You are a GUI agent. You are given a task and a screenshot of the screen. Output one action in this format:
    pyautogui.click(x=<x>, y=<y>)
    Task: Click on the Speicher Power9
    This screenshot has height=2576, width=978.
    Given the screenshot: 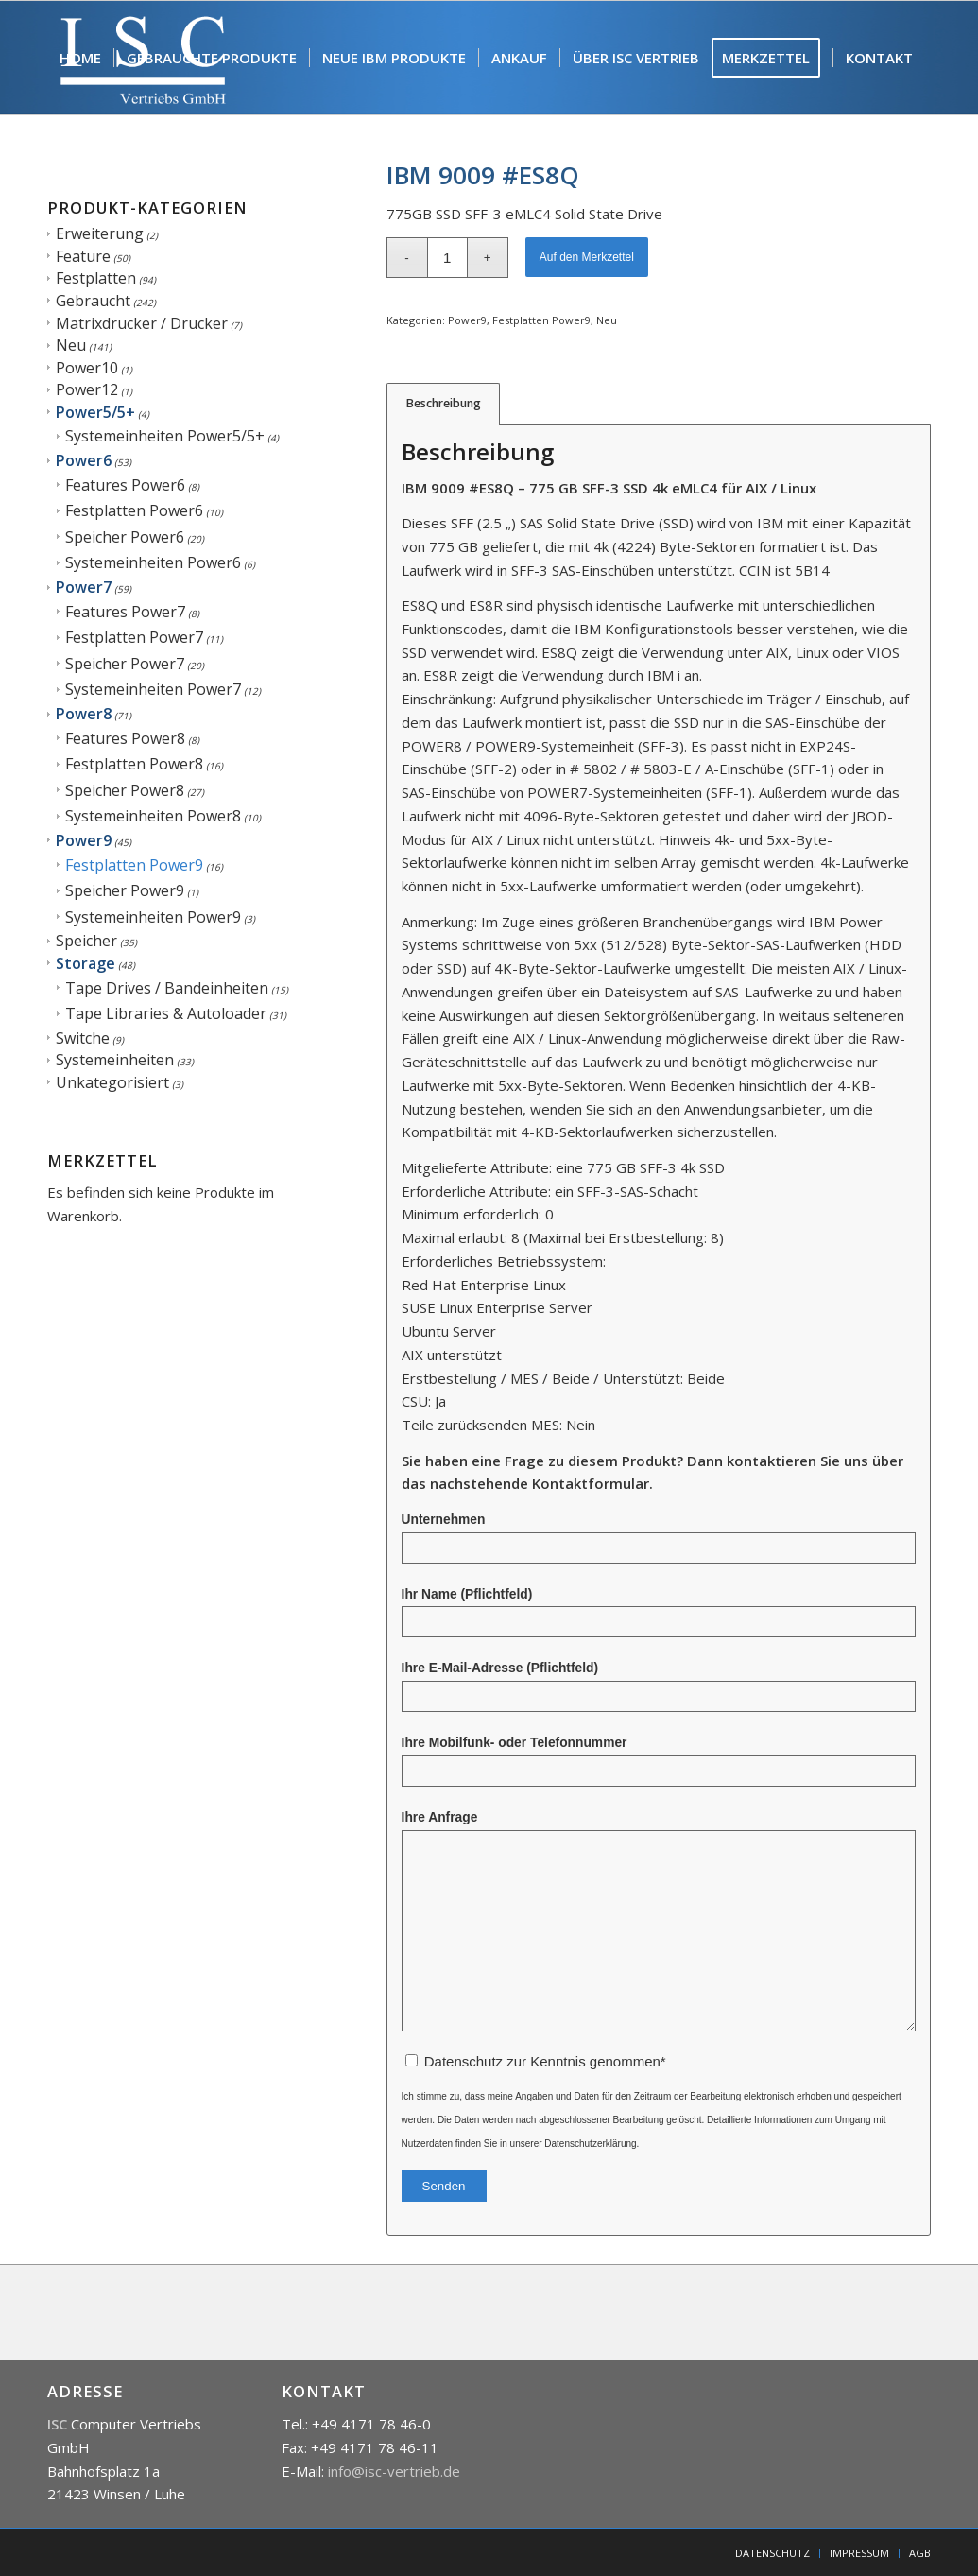 What is the action you would take?
    pyautogui.click(x=124, y=890)
    